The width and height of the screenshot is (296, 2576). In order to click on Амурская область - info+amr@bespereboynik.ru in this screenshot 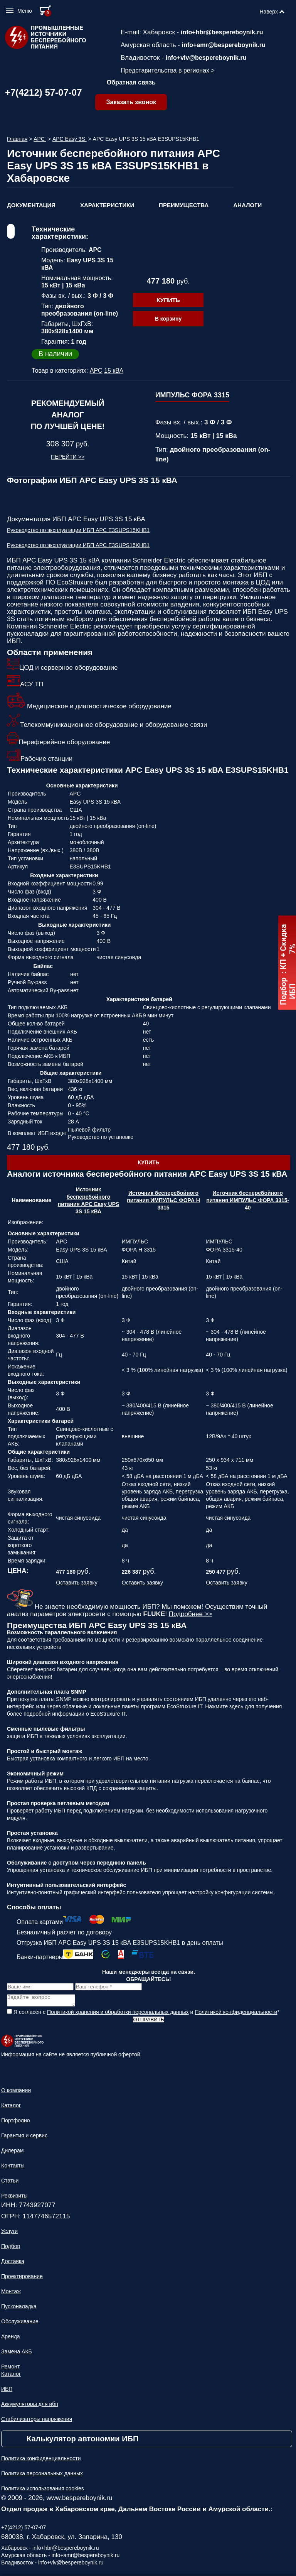, I will do `click(60, 2557)`.